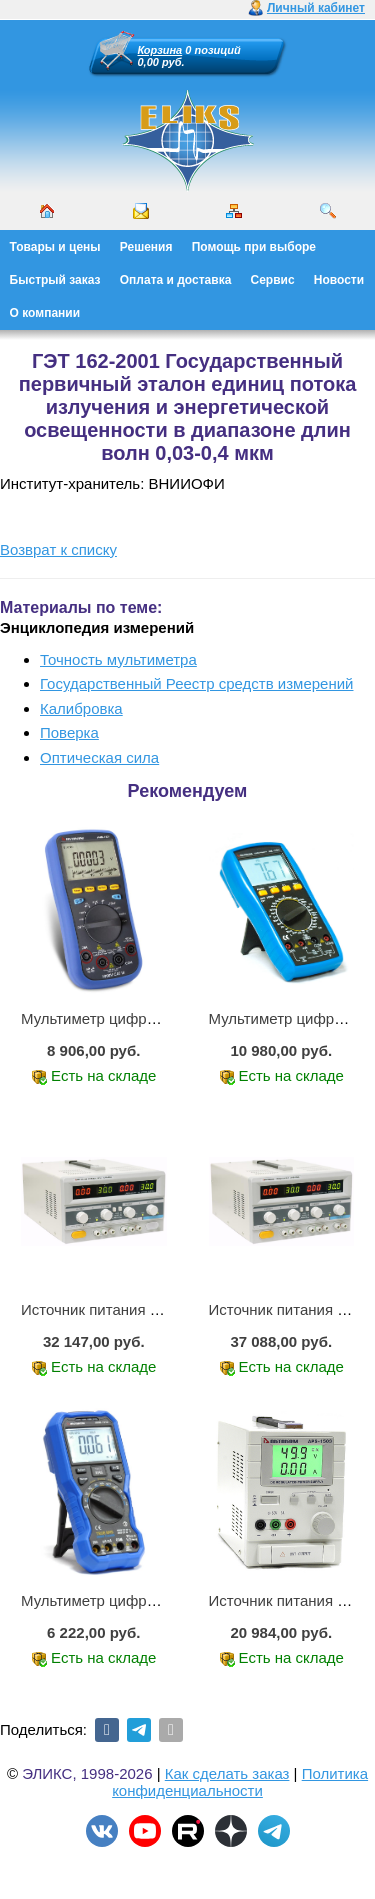 The width and height of the screenshot is (375, 1899). Describe the element at coordinates (227, 1773) in the screenshot. I see `Как сделать заказ` at that location.